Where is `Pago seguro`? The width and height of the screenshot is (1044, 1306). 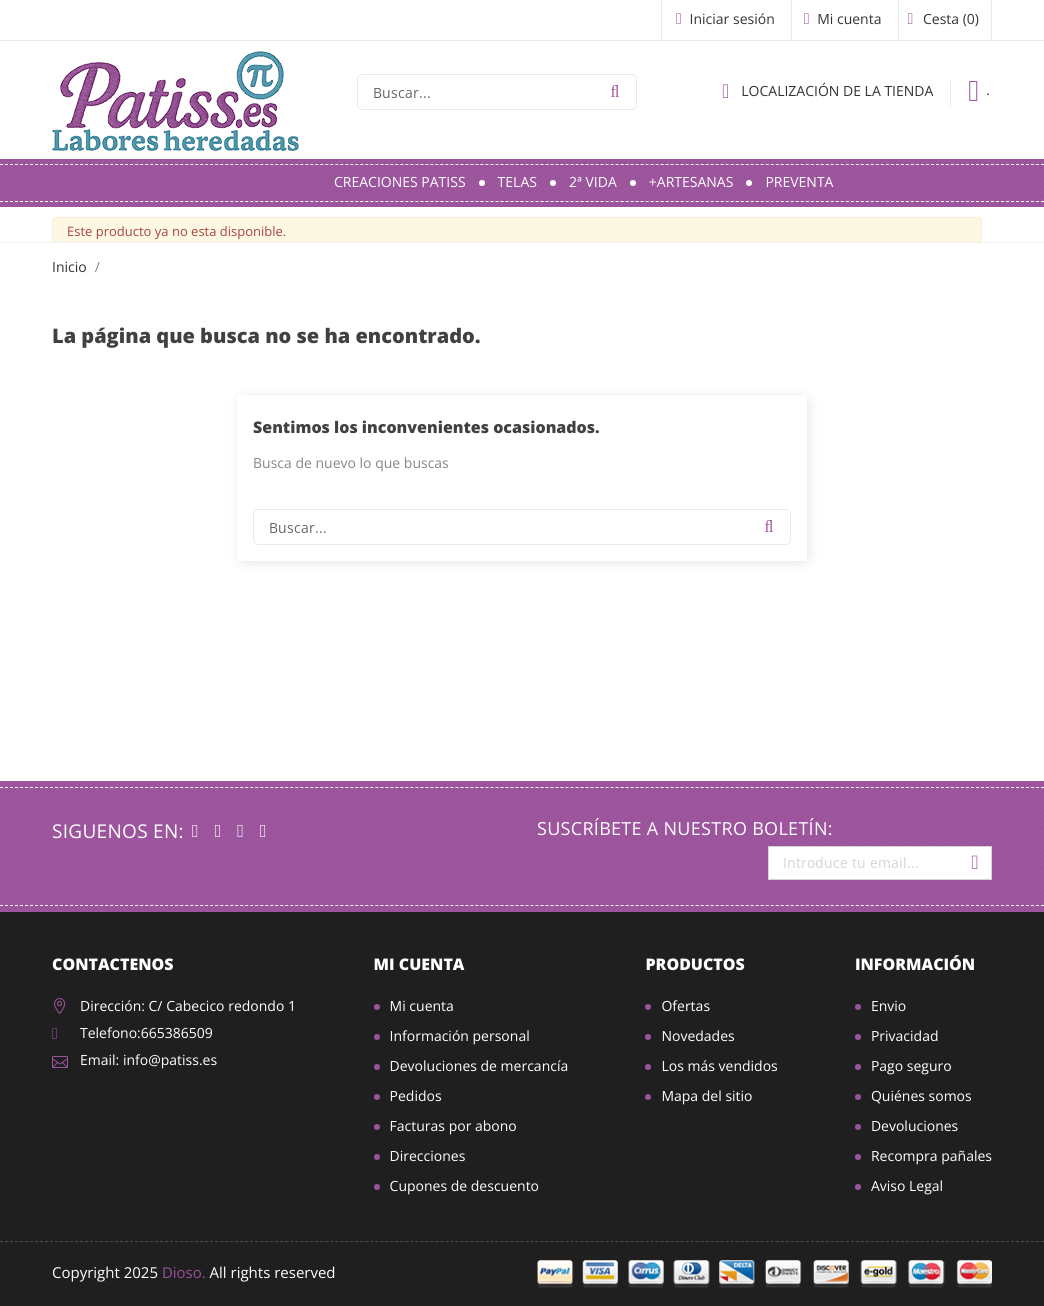 Pago seguro is located at coordinates (911, 1066).